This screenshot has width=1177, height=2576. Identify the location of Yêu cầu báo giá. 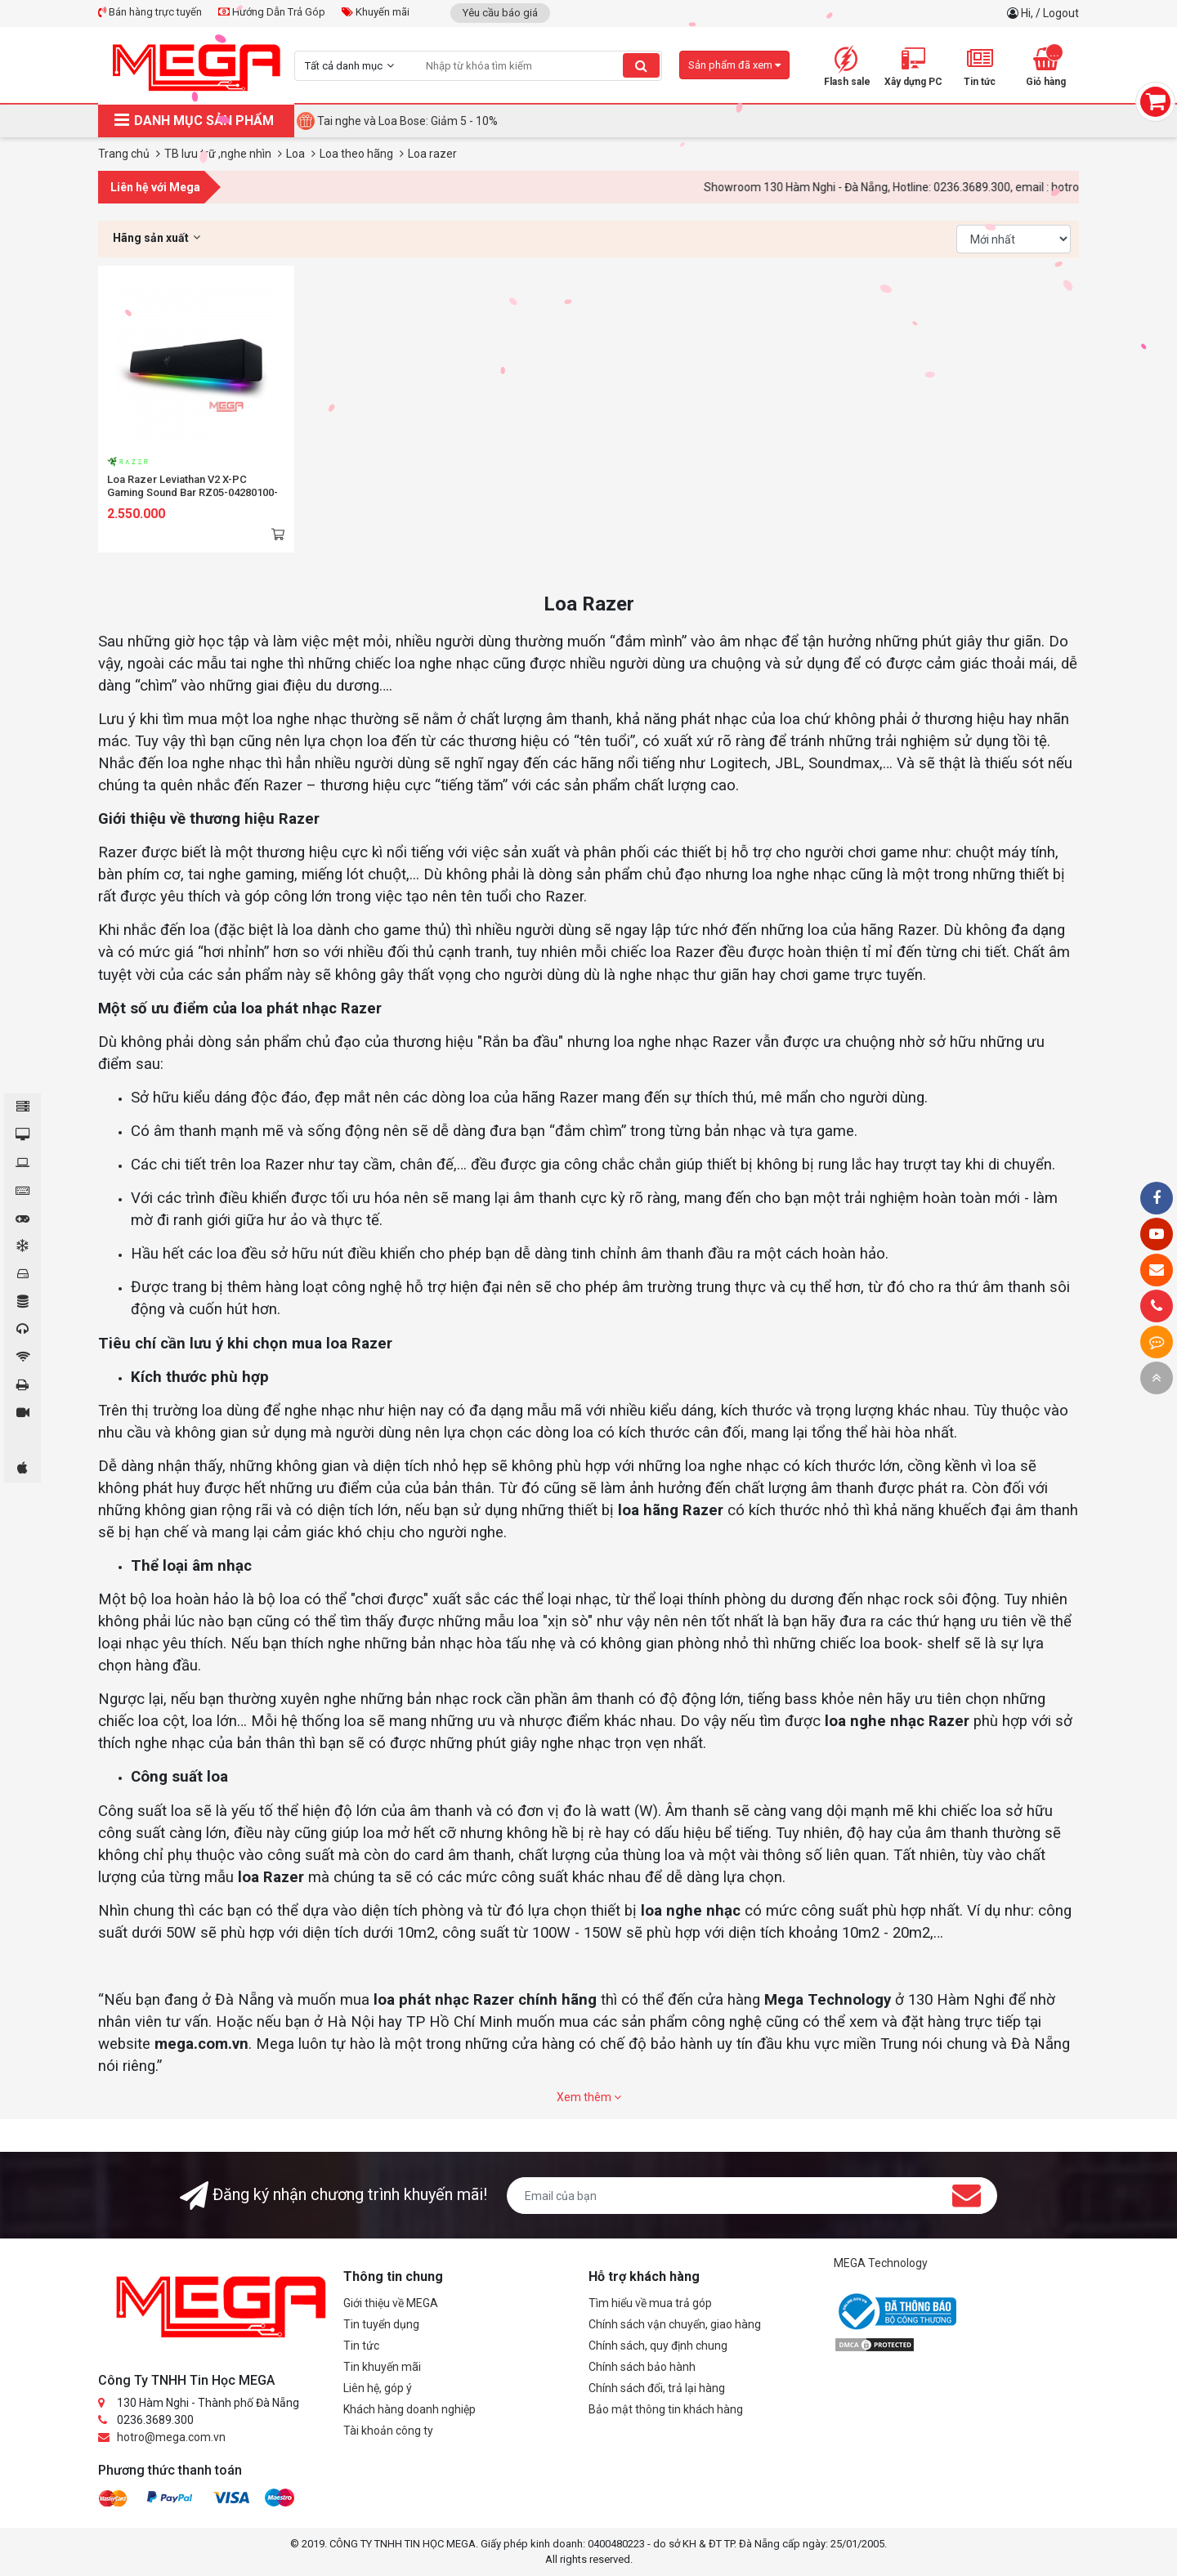
(500, 13).